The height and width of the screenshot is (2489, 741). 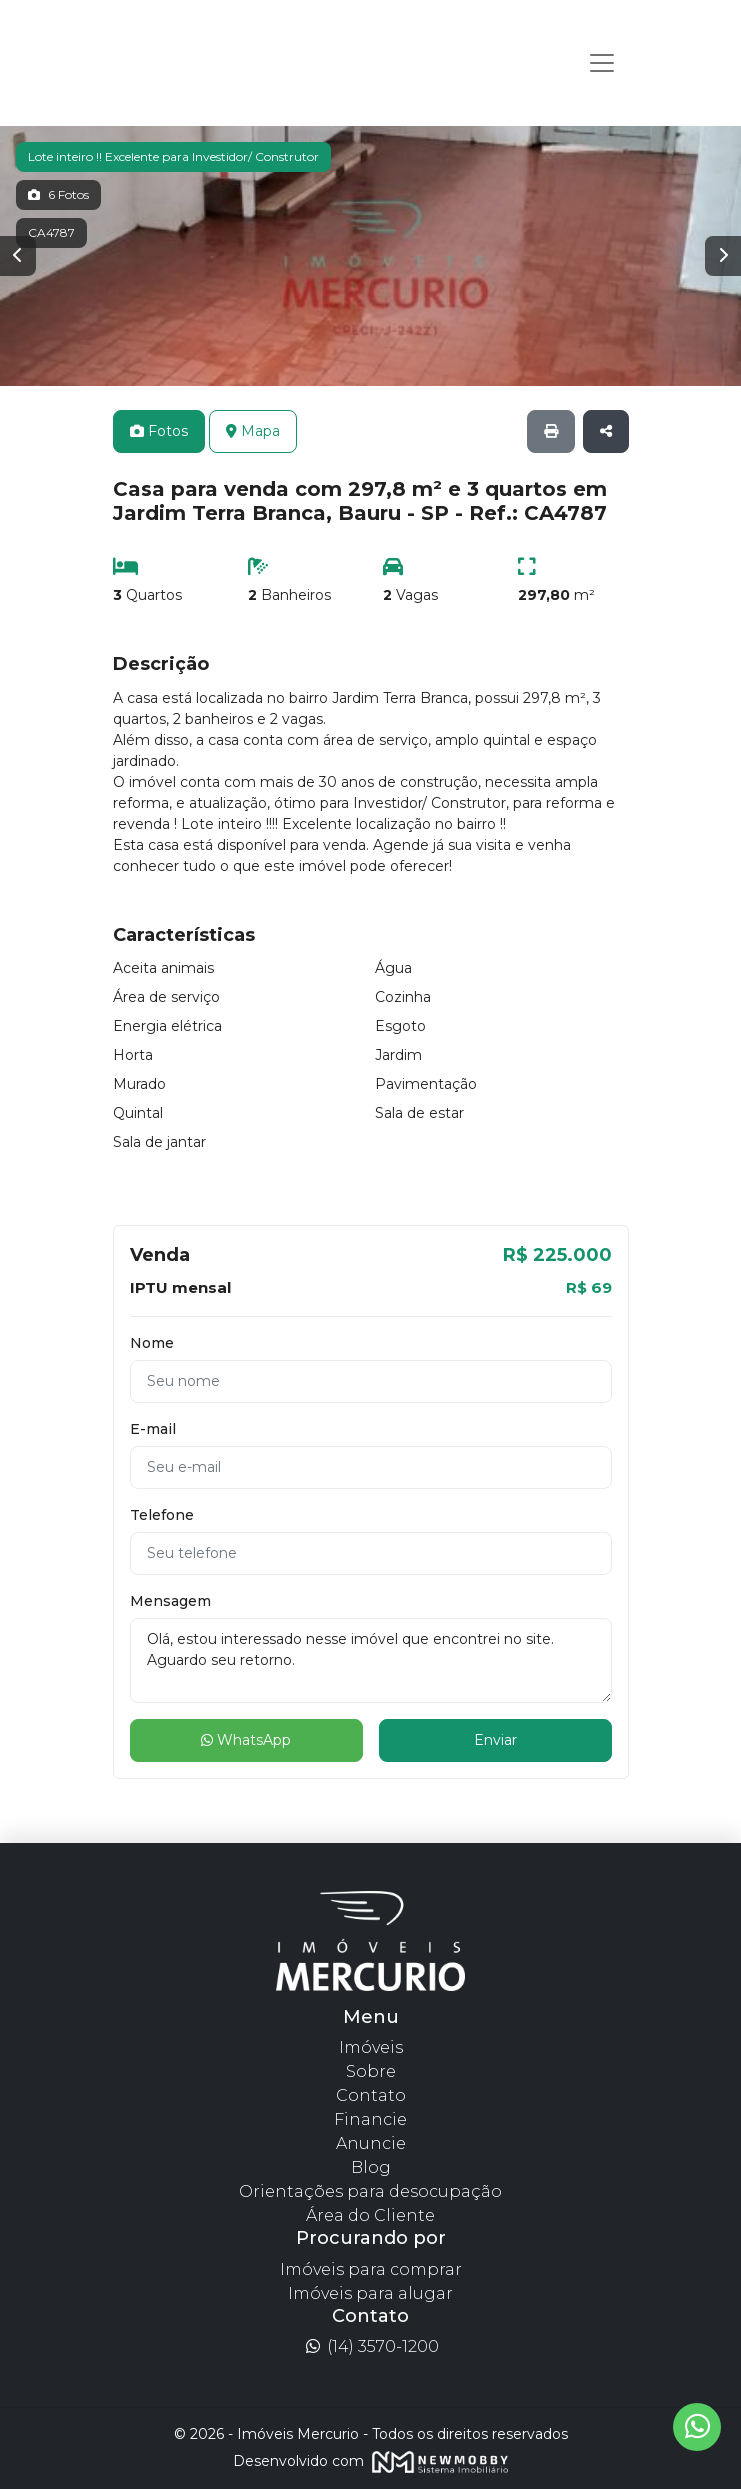 I want to click on Olá, estou interessado nesse imóvel que encontrei no site. Aguardo seu retorno., so click(x=371, y=1660).